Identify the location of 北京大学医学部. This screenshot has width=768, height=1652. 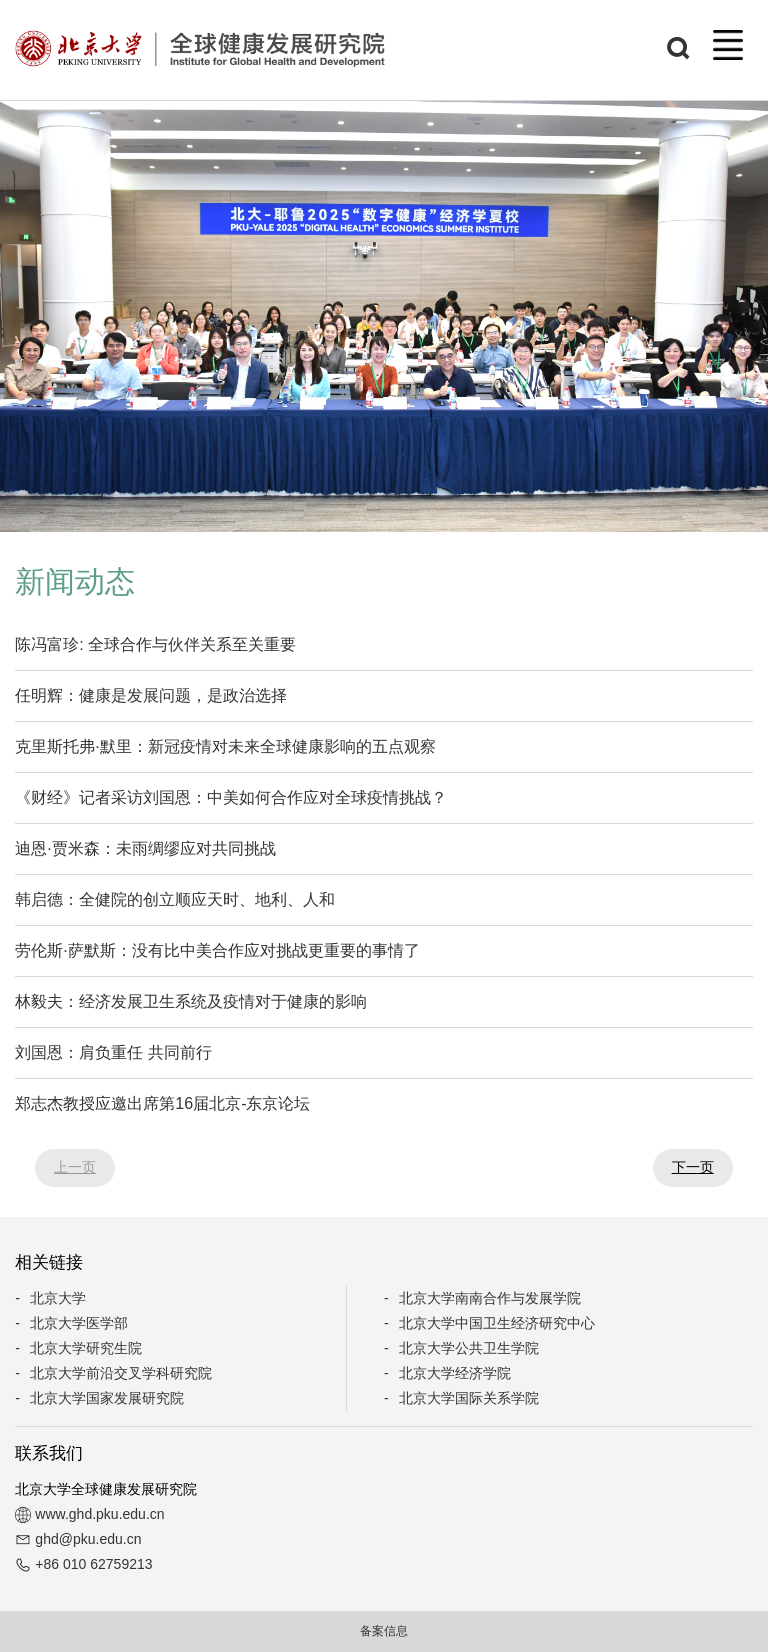
(79, 1323).